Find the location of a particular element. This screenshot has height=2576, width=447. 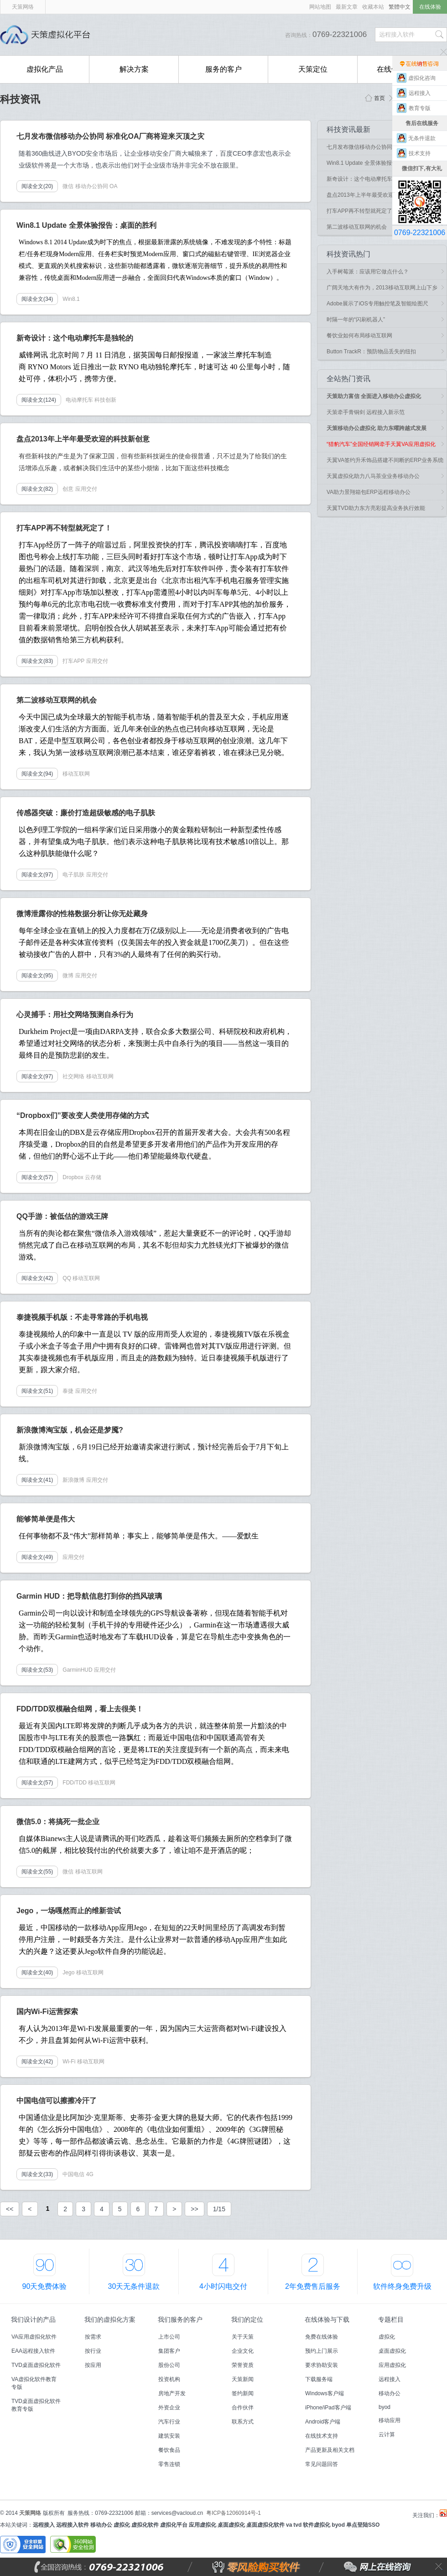

阅读全文(97) is located at coordinates (37, 874).